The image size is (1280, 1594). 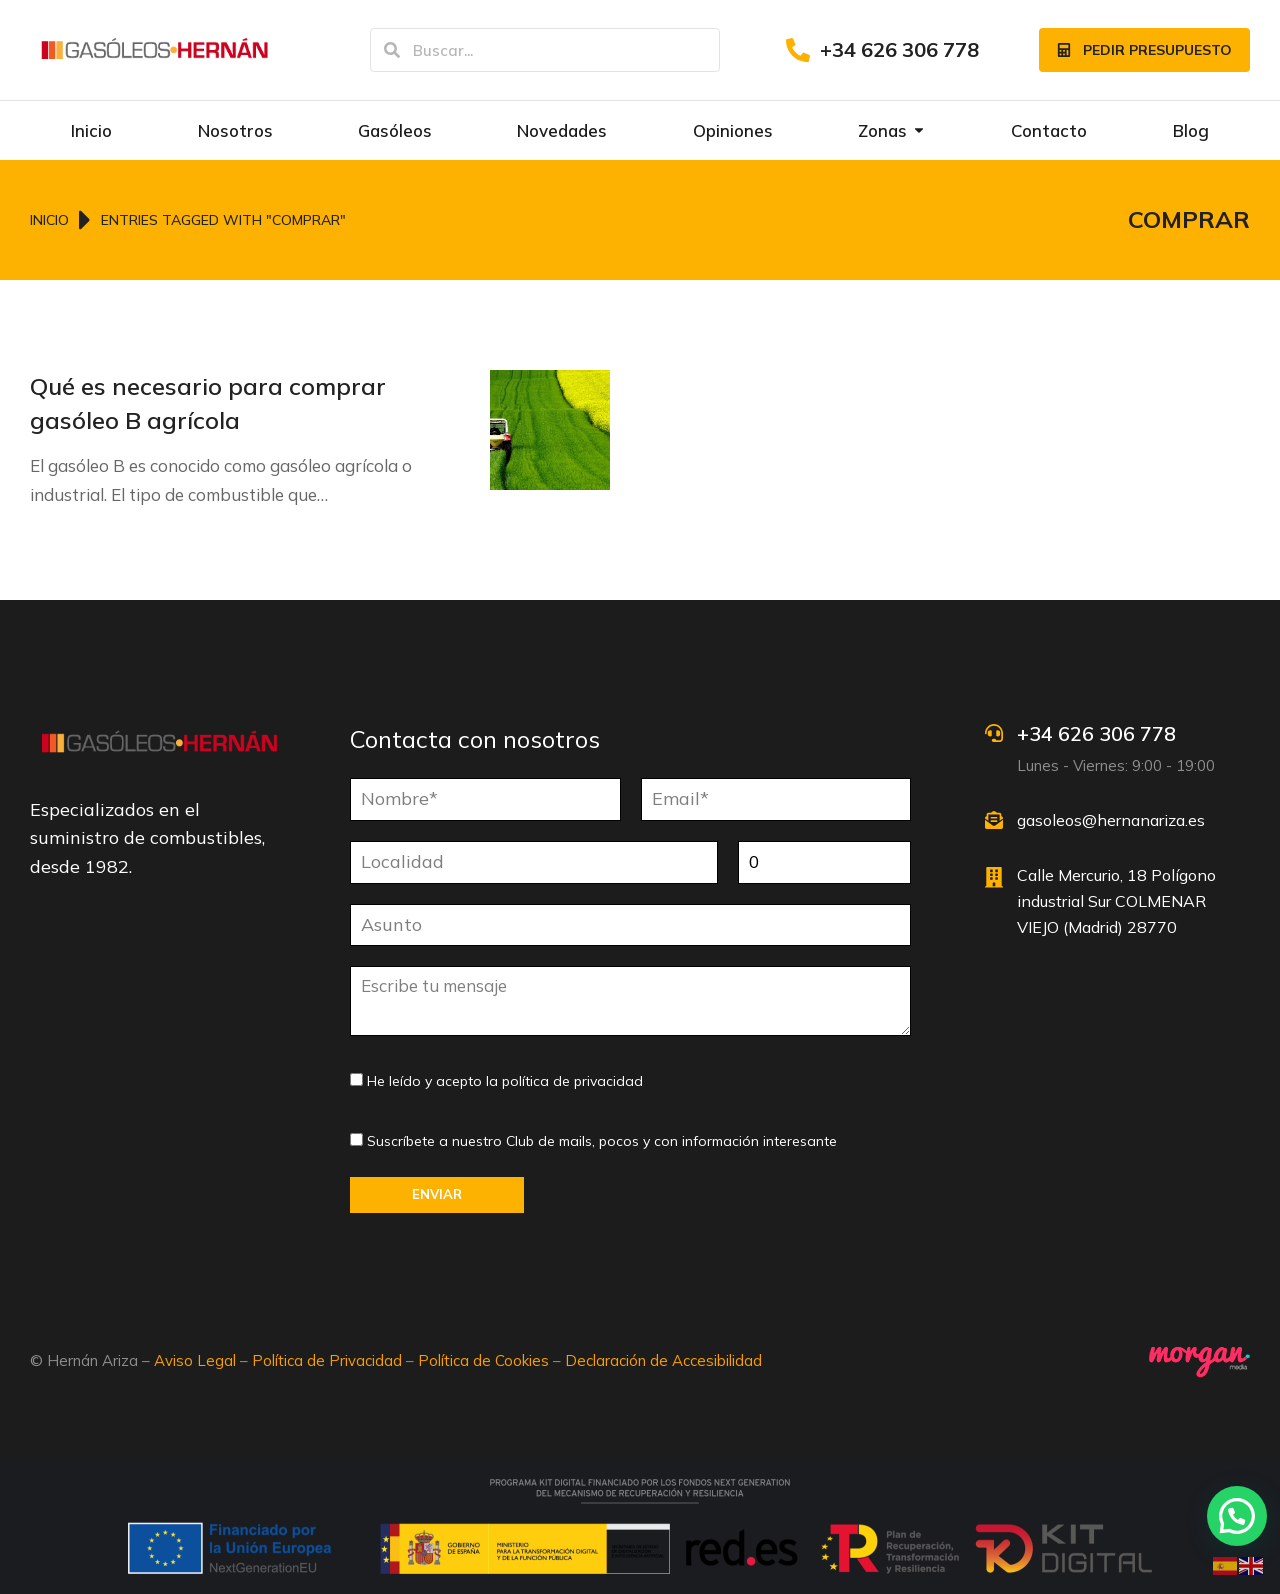 I want to click on +34 626 306 778, so click(x=899, y=49).